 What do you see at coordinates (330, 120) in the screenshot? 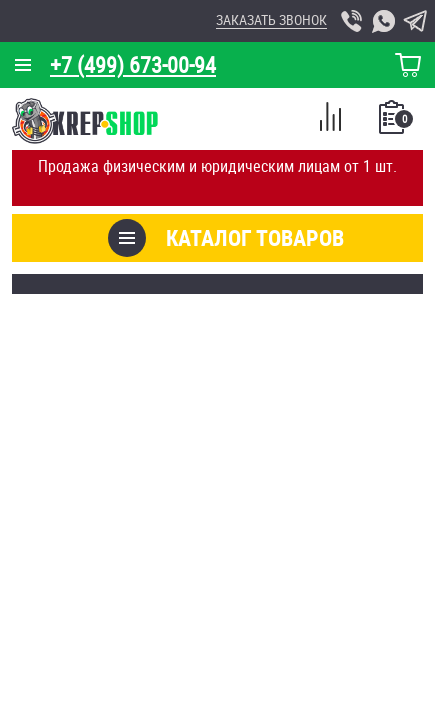
I see `Сравнение` at bounding box center [330, 120].